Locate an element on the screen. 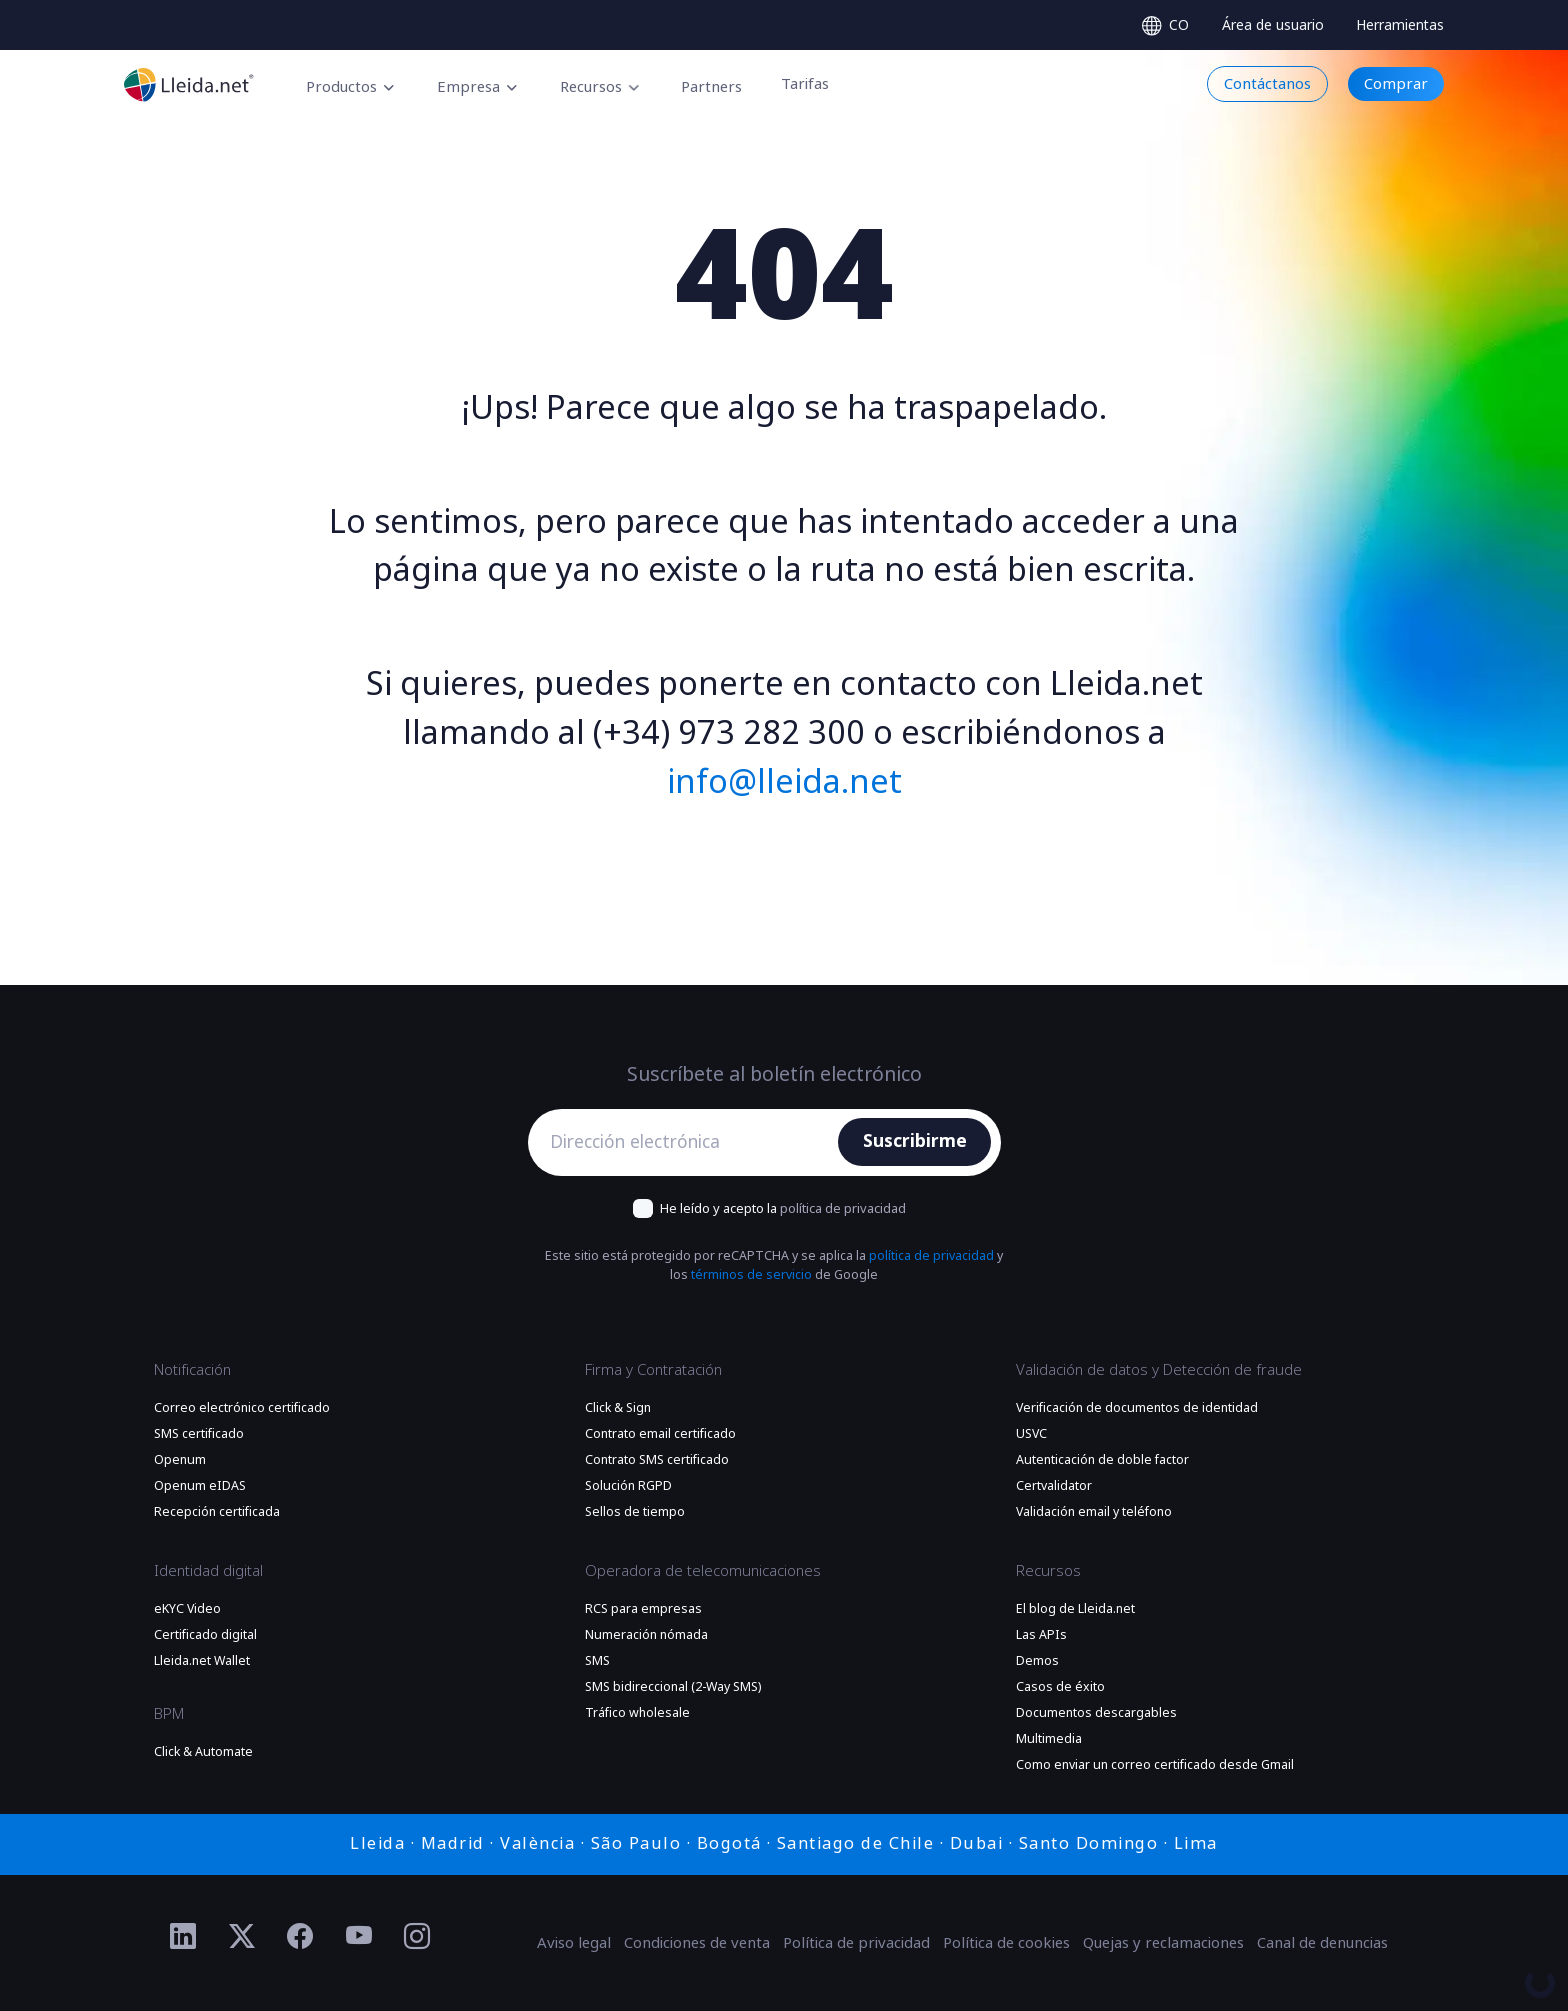 Image resolution: width=1568 pixels, height=2011 pixels. Certificado digital is located at coordinates (205, 1635).